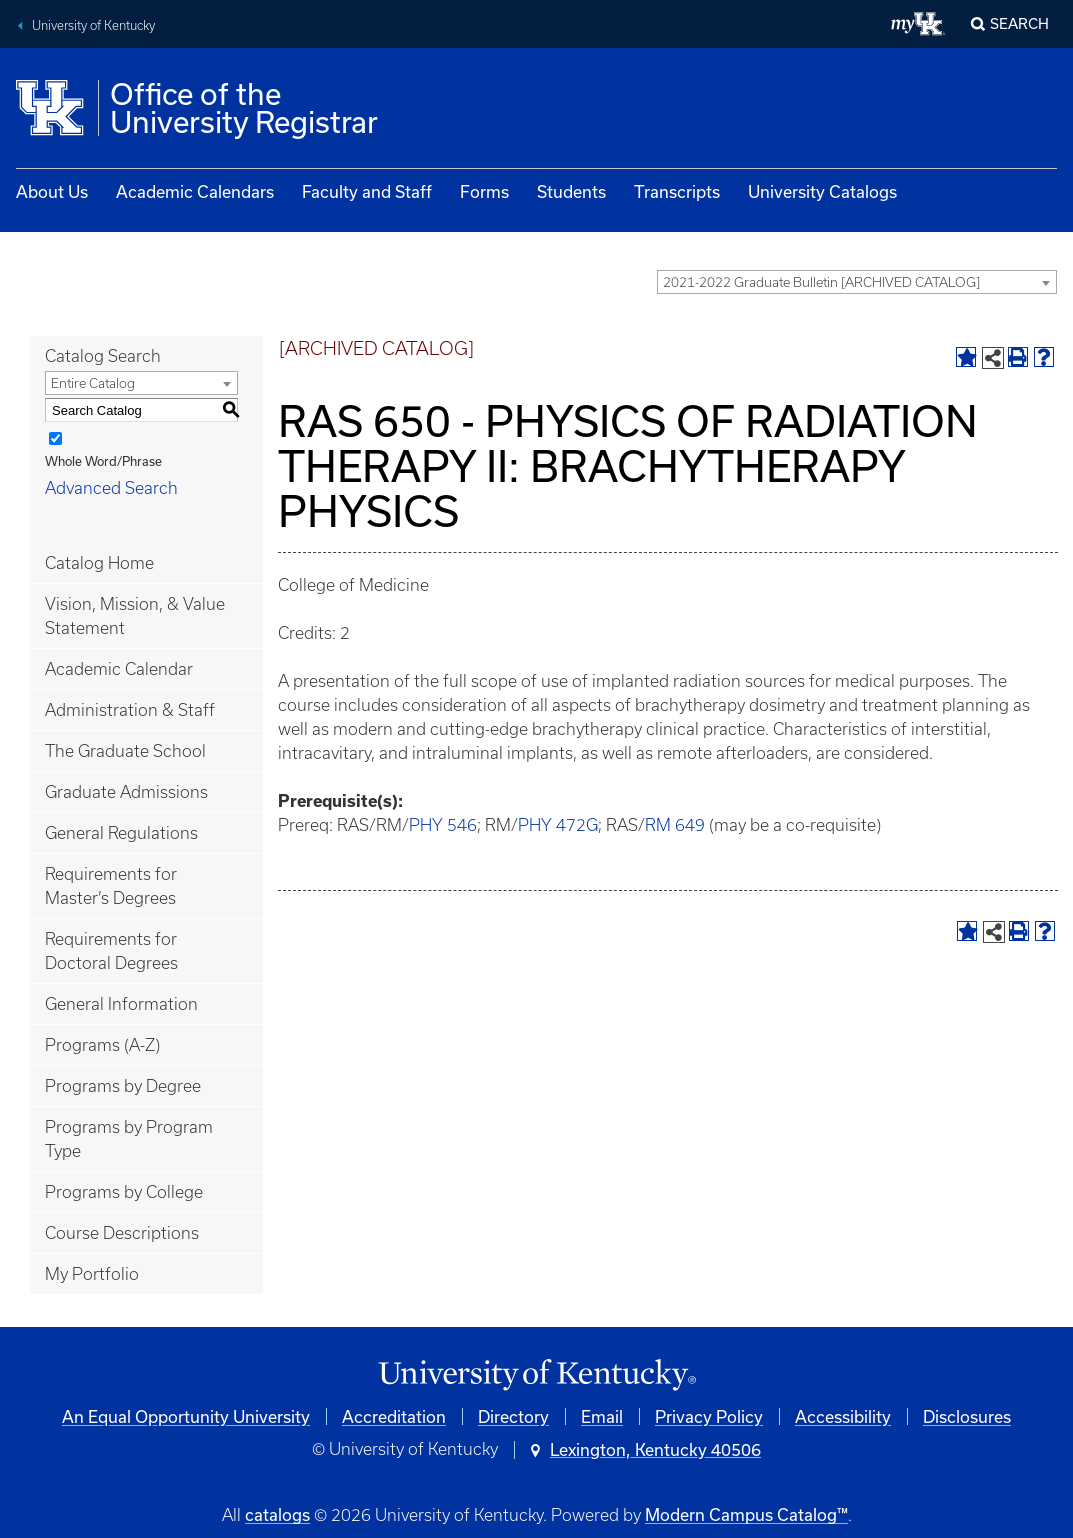 This screenshot has width=1073, height=1538. I want to click on Requirements for Doctoral Degrees, so click(111, 951).